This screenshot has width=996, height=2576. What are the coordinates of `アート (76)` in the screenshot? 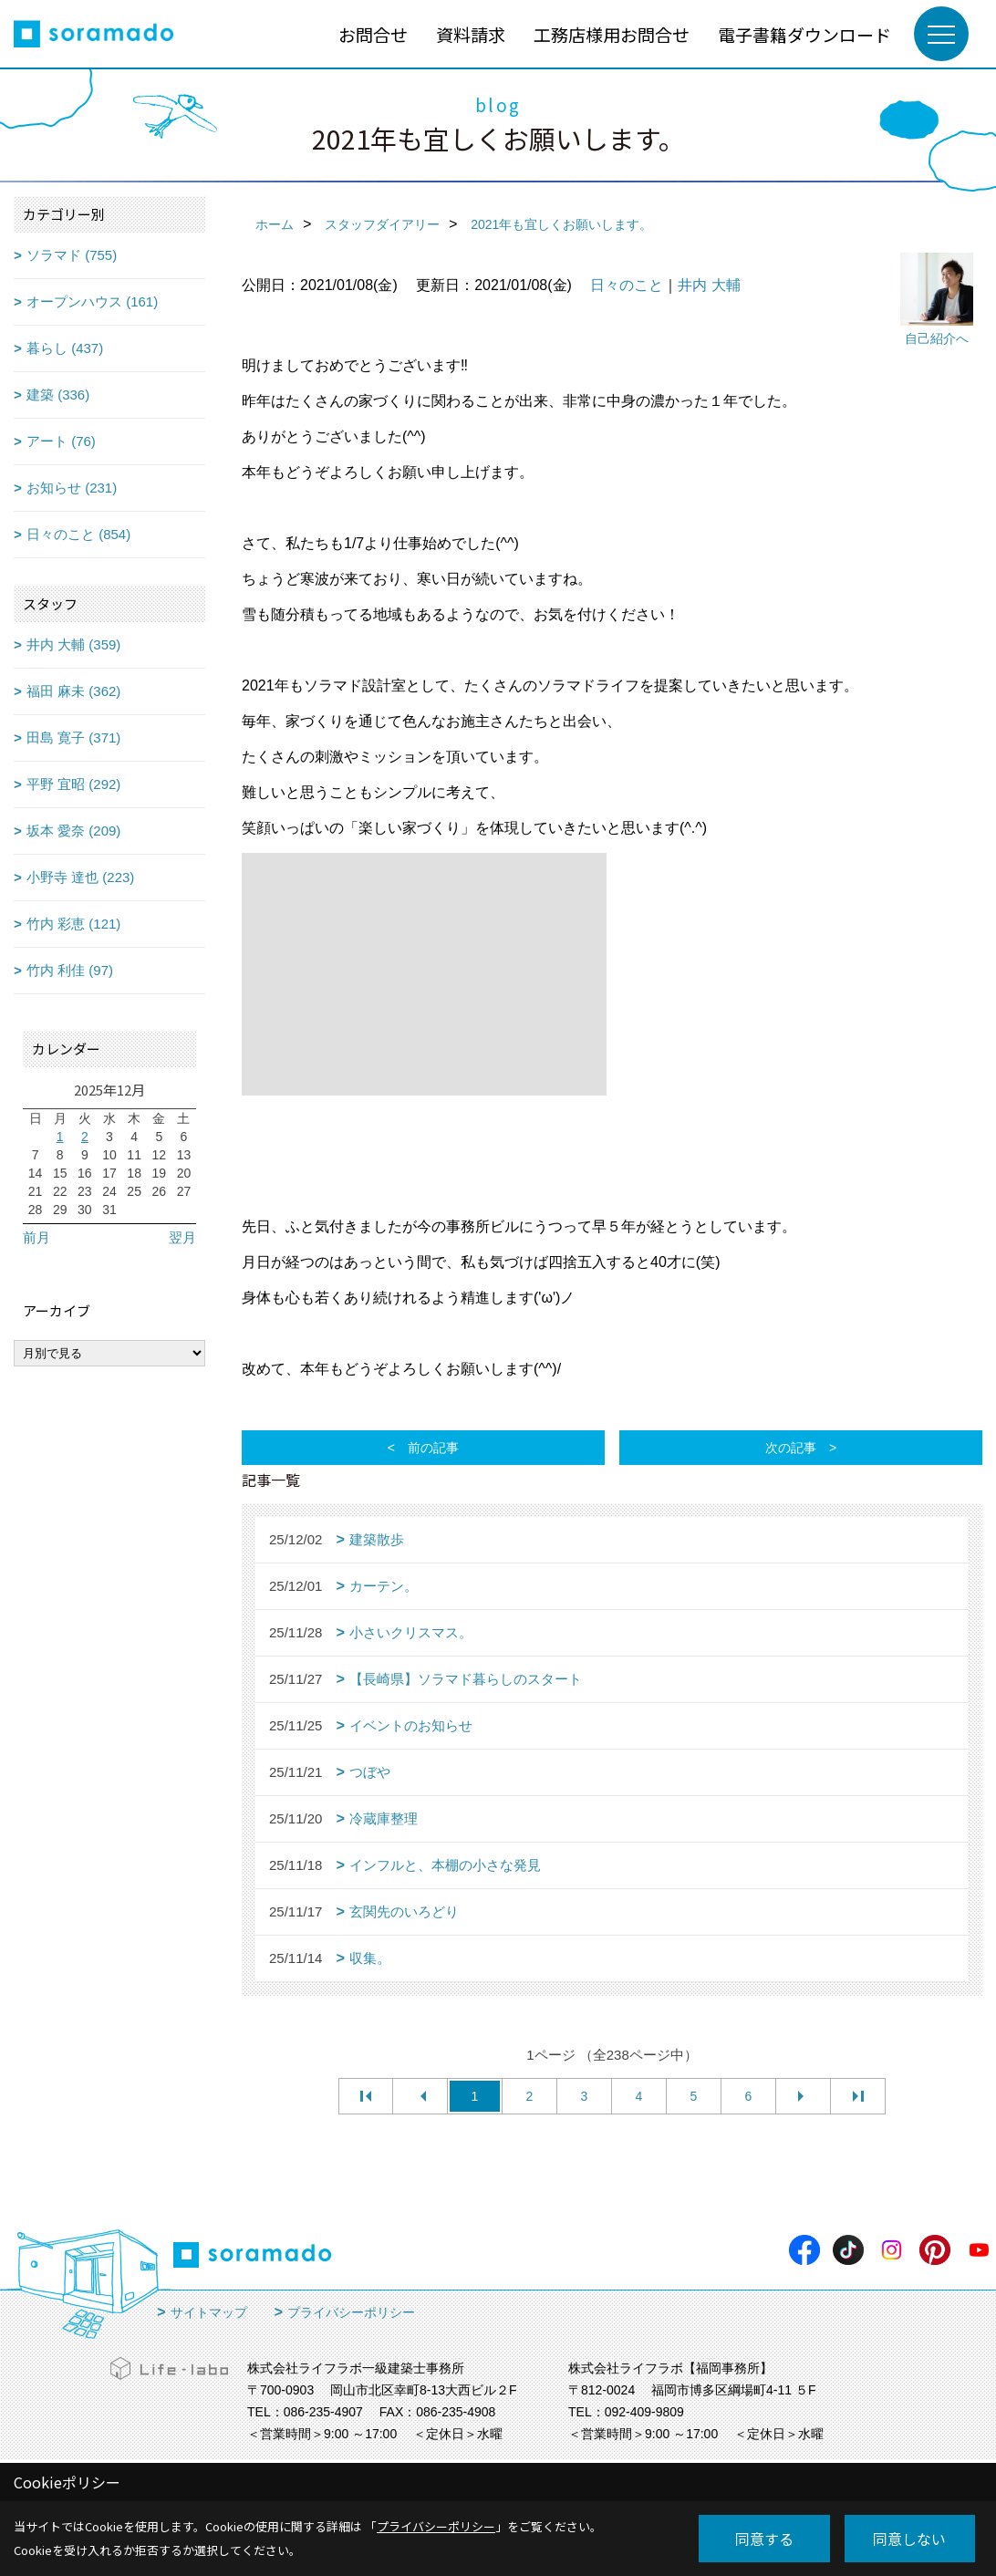 It's located at (61, 441).